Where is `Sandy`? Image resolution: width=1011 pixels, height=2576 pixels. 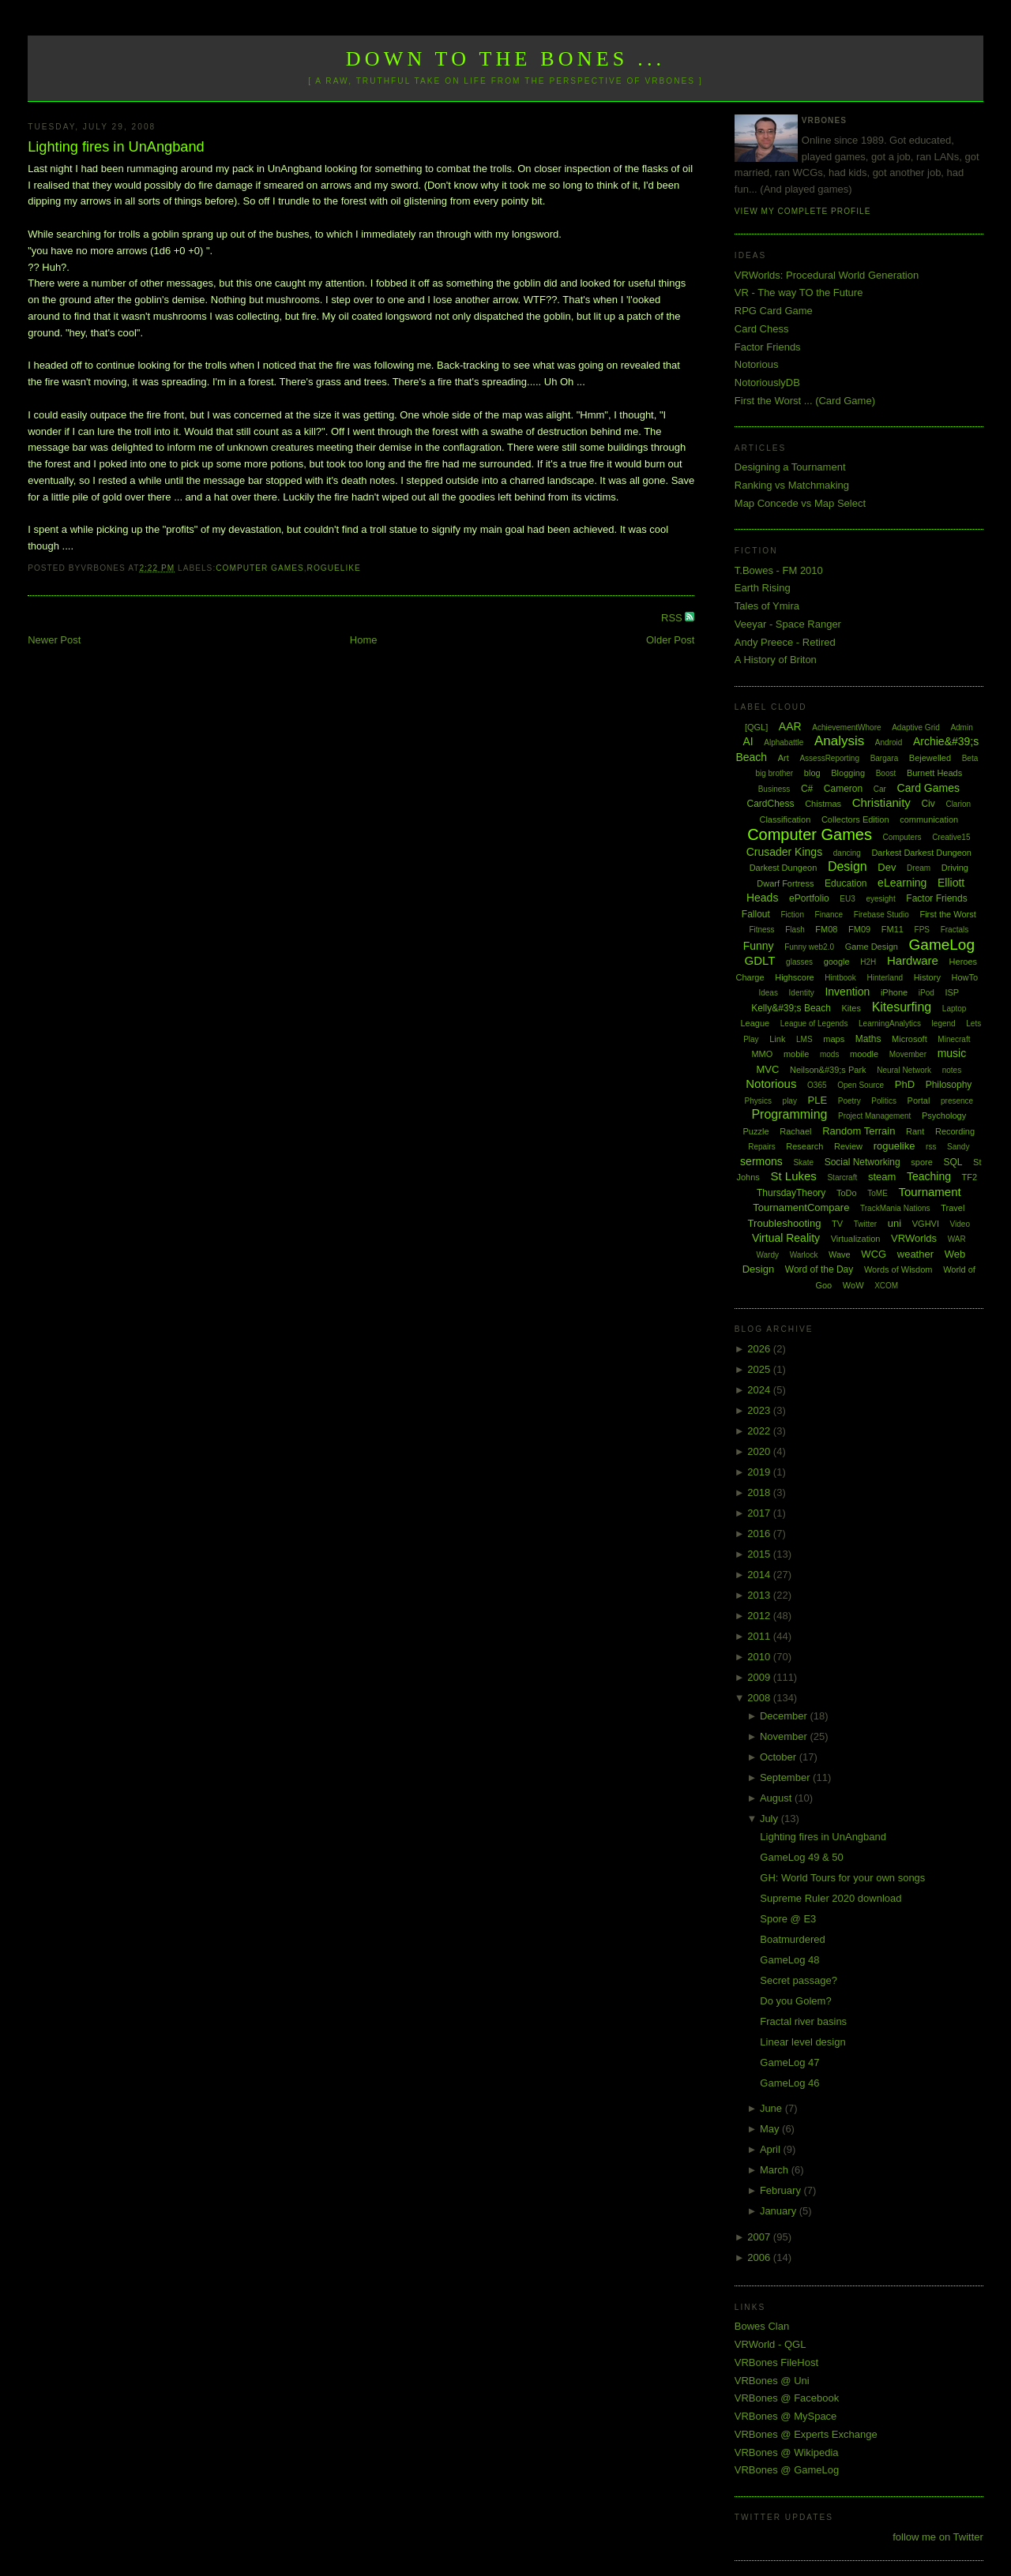
Sandy is located at coordinates (958, 1146).